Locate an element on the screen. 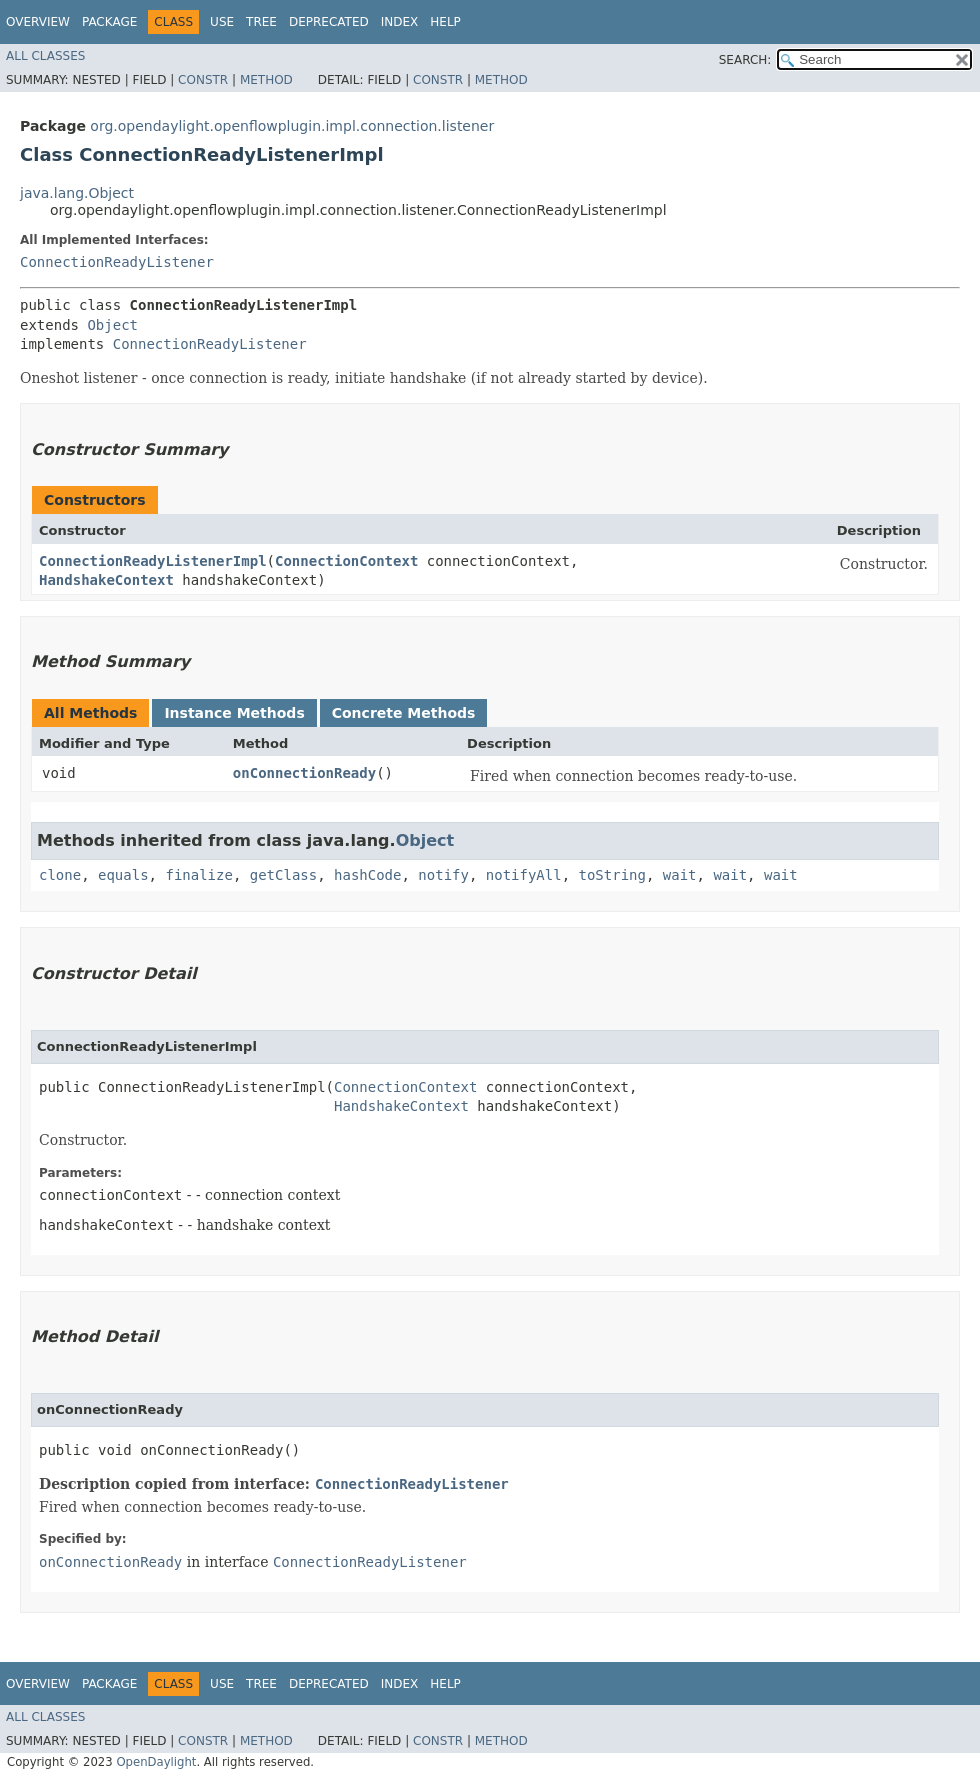  Overview is located at coordinates (38, 22).